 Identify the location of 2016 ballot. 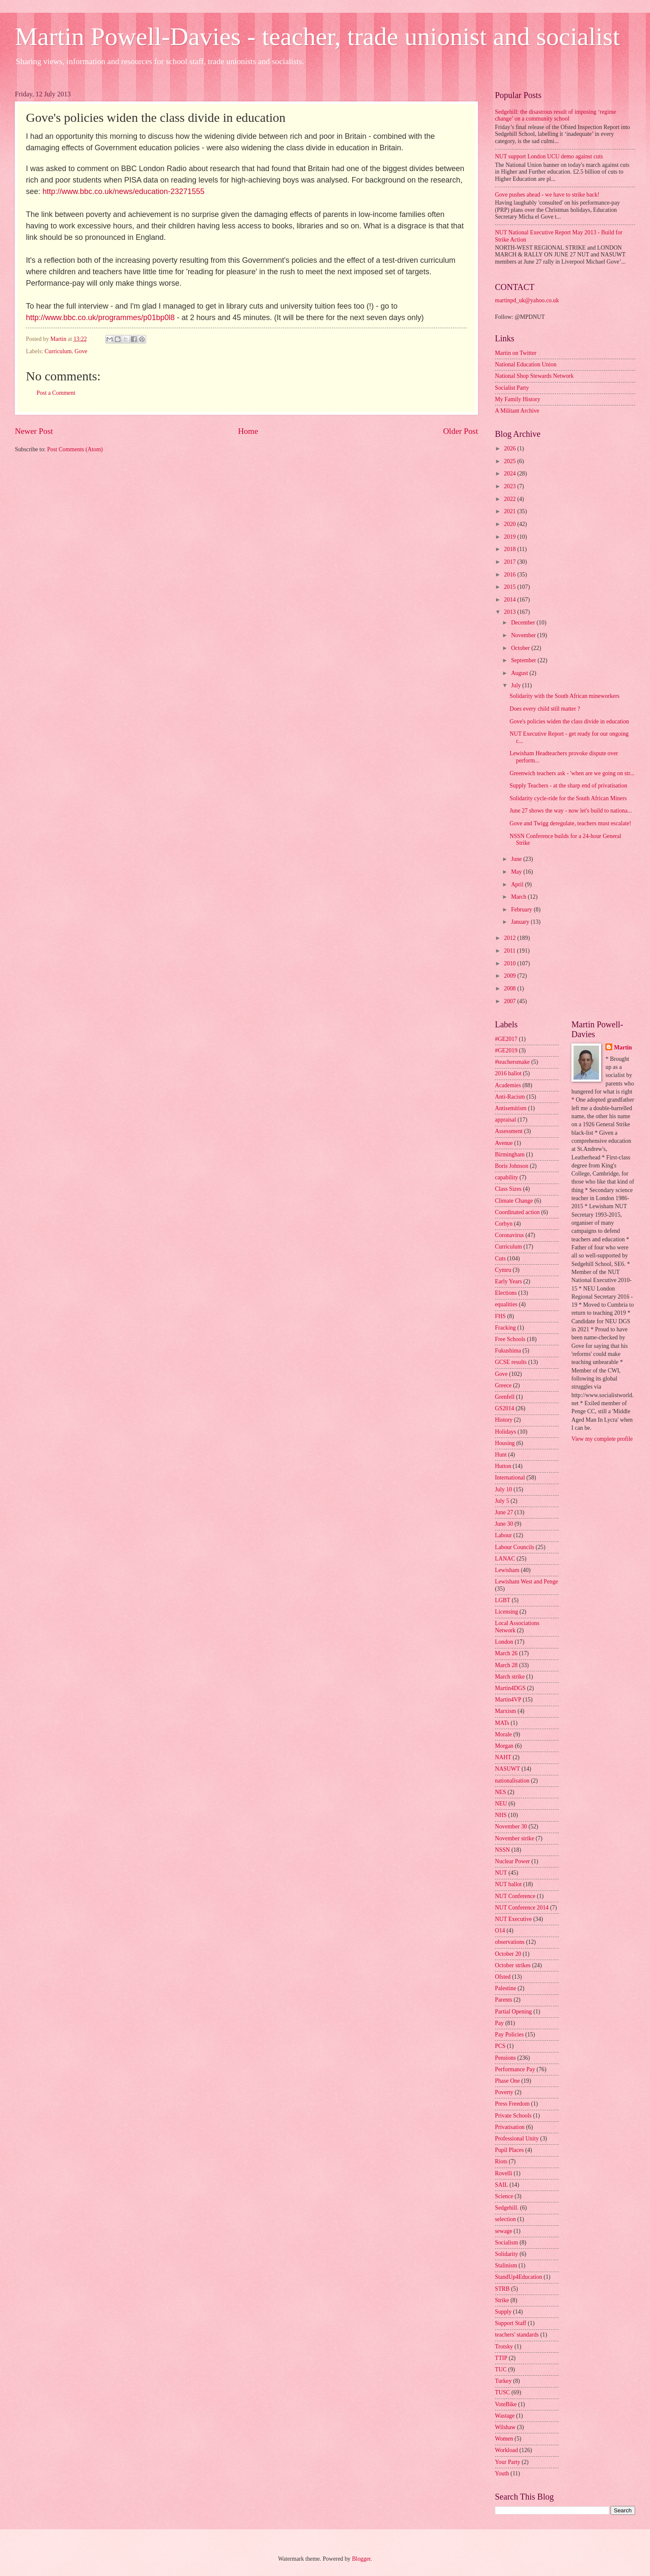
(508, 1073).